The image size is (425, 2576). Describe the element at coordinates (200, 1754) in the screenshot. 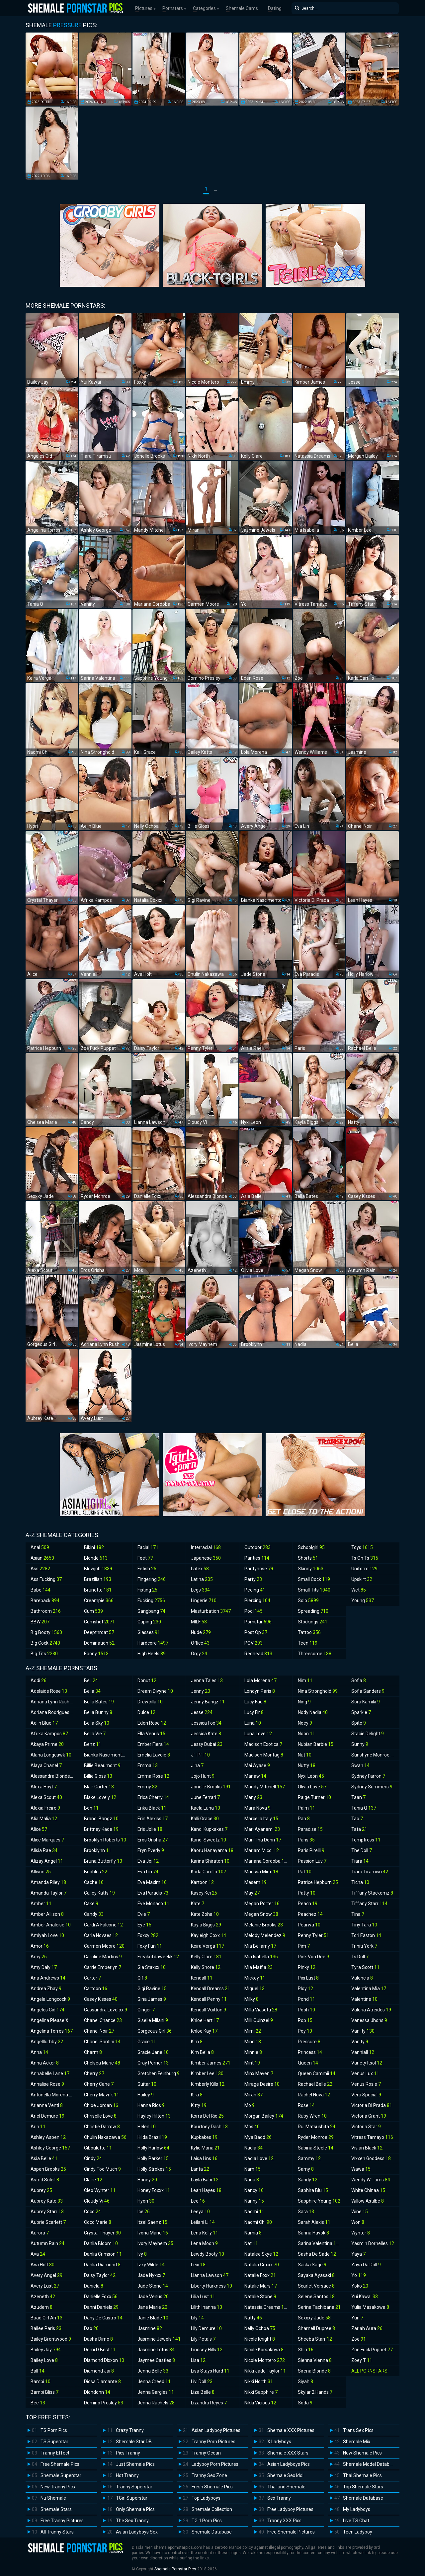

I see `Jill Pill` at that location.